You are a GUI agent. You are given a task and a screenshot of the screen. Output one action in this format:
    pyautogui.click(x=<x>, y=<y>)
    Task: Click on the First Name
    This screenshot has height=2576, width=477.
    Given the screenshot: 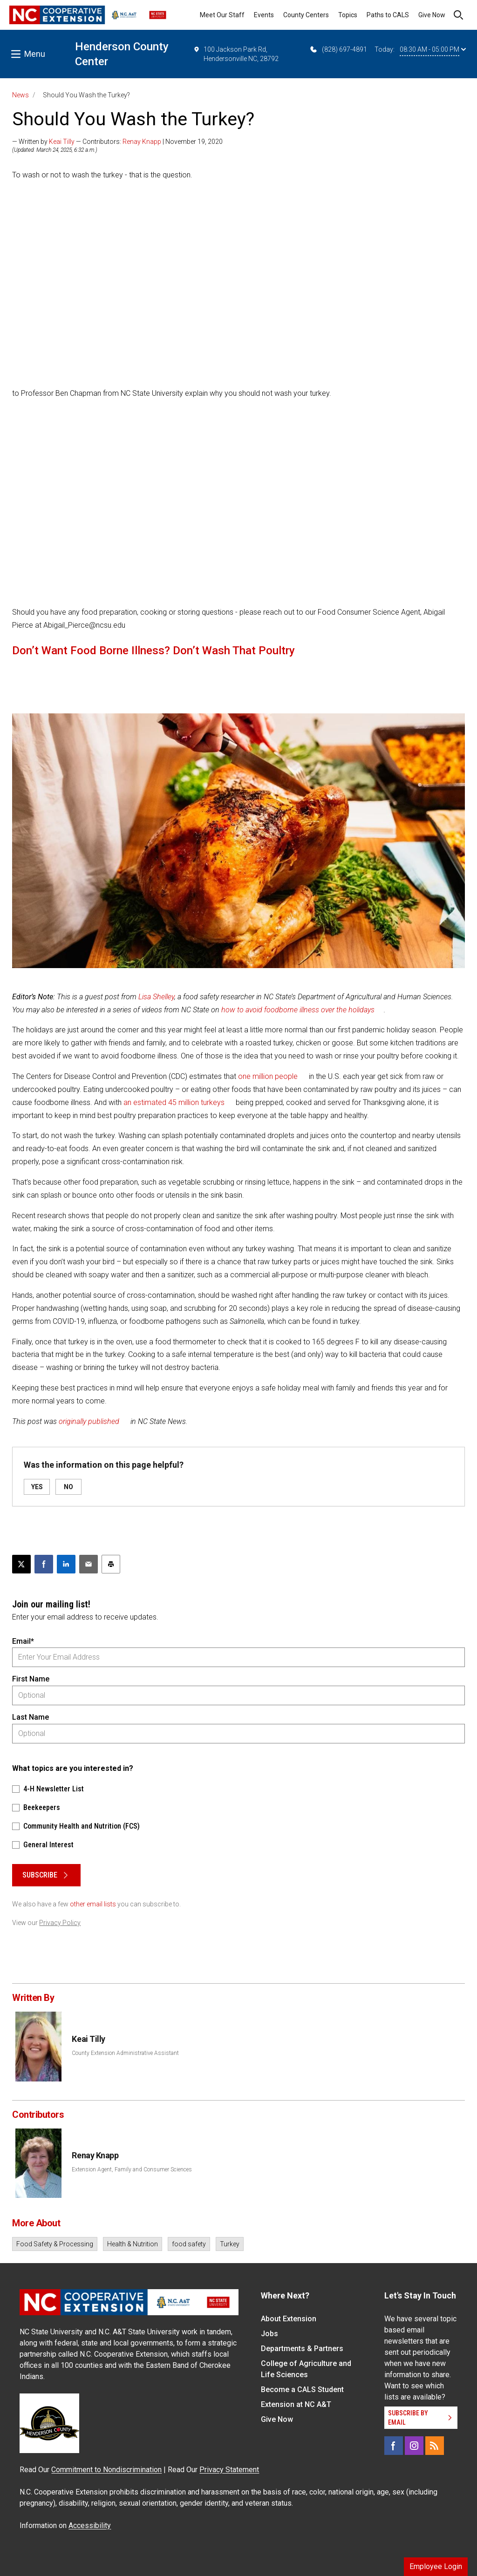 What is the action you would take?
    pyautogui.click(x=30, y=1678)
    